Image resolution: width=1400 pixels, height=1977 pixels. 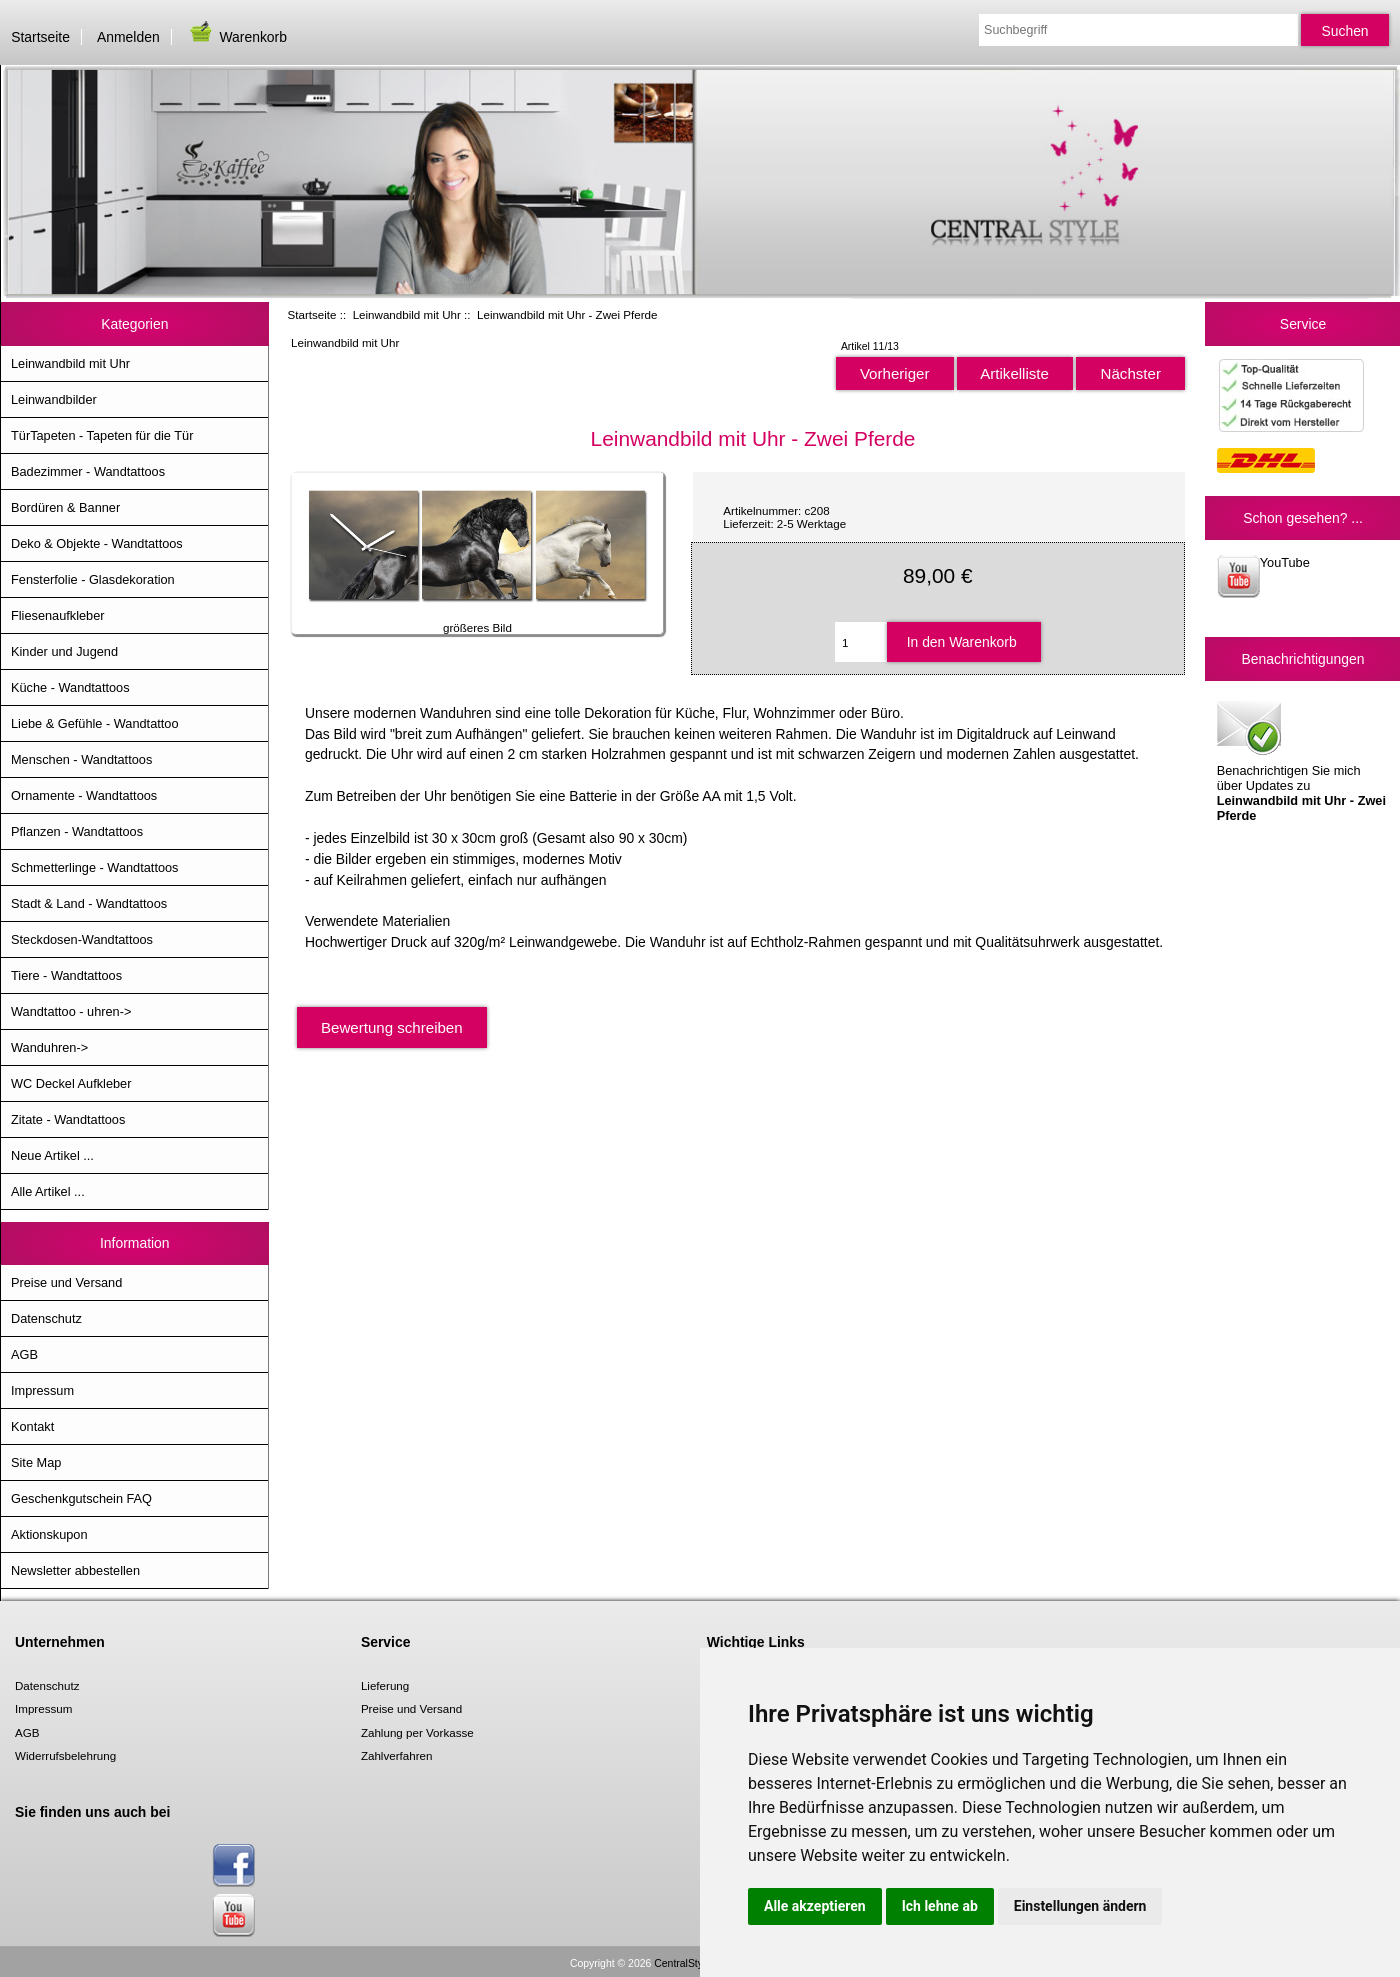 What do you see at coordinates (237, 37) in the screenshot?
I see `Warenkorb` at bounding box center [237, 37].